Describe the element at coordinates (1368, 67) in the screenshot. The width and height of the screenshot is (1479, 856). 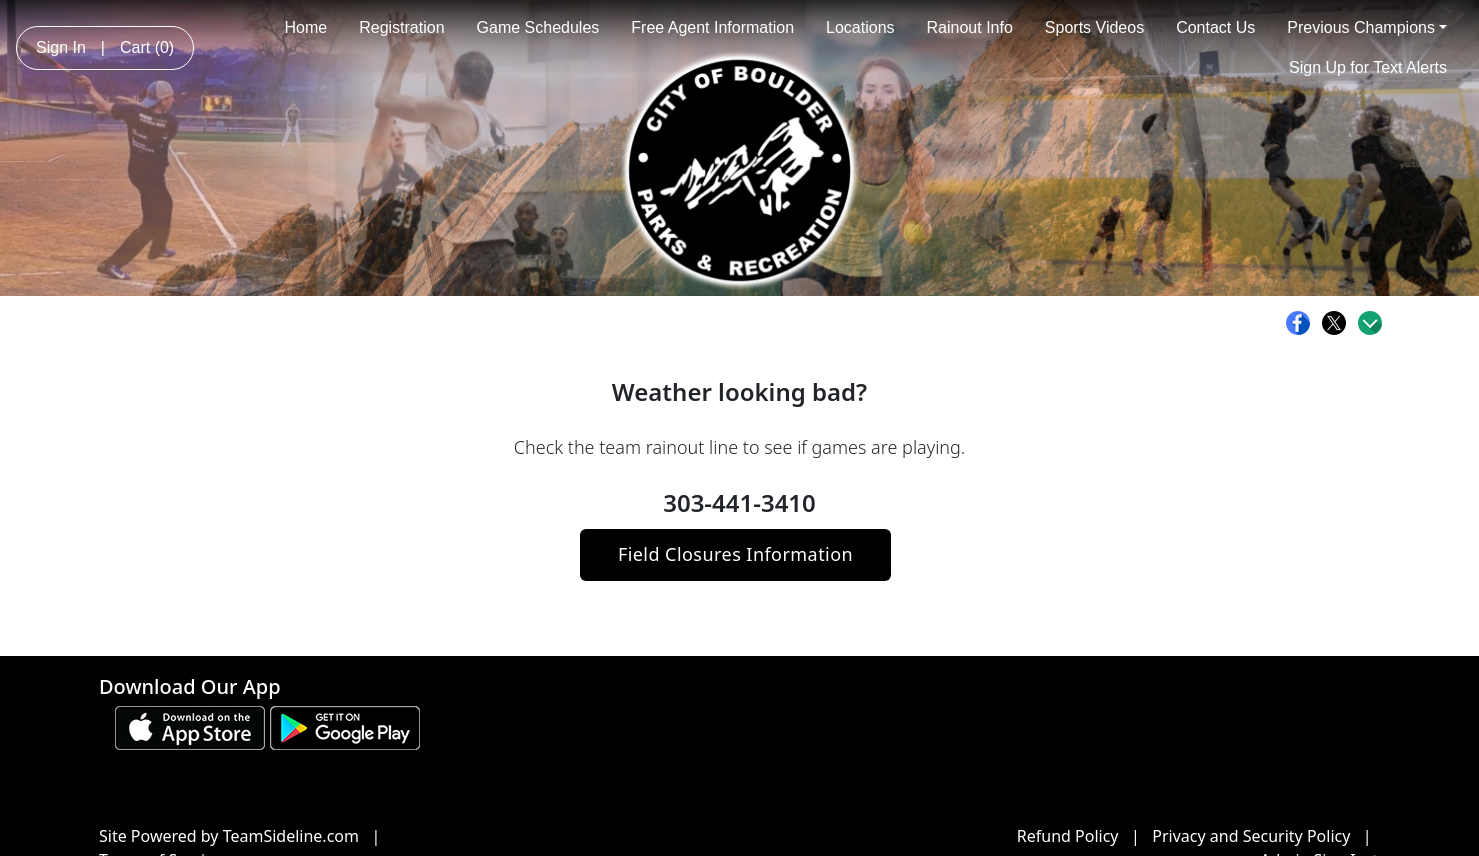
I see `Sign Up for Text Alerts` at that location.